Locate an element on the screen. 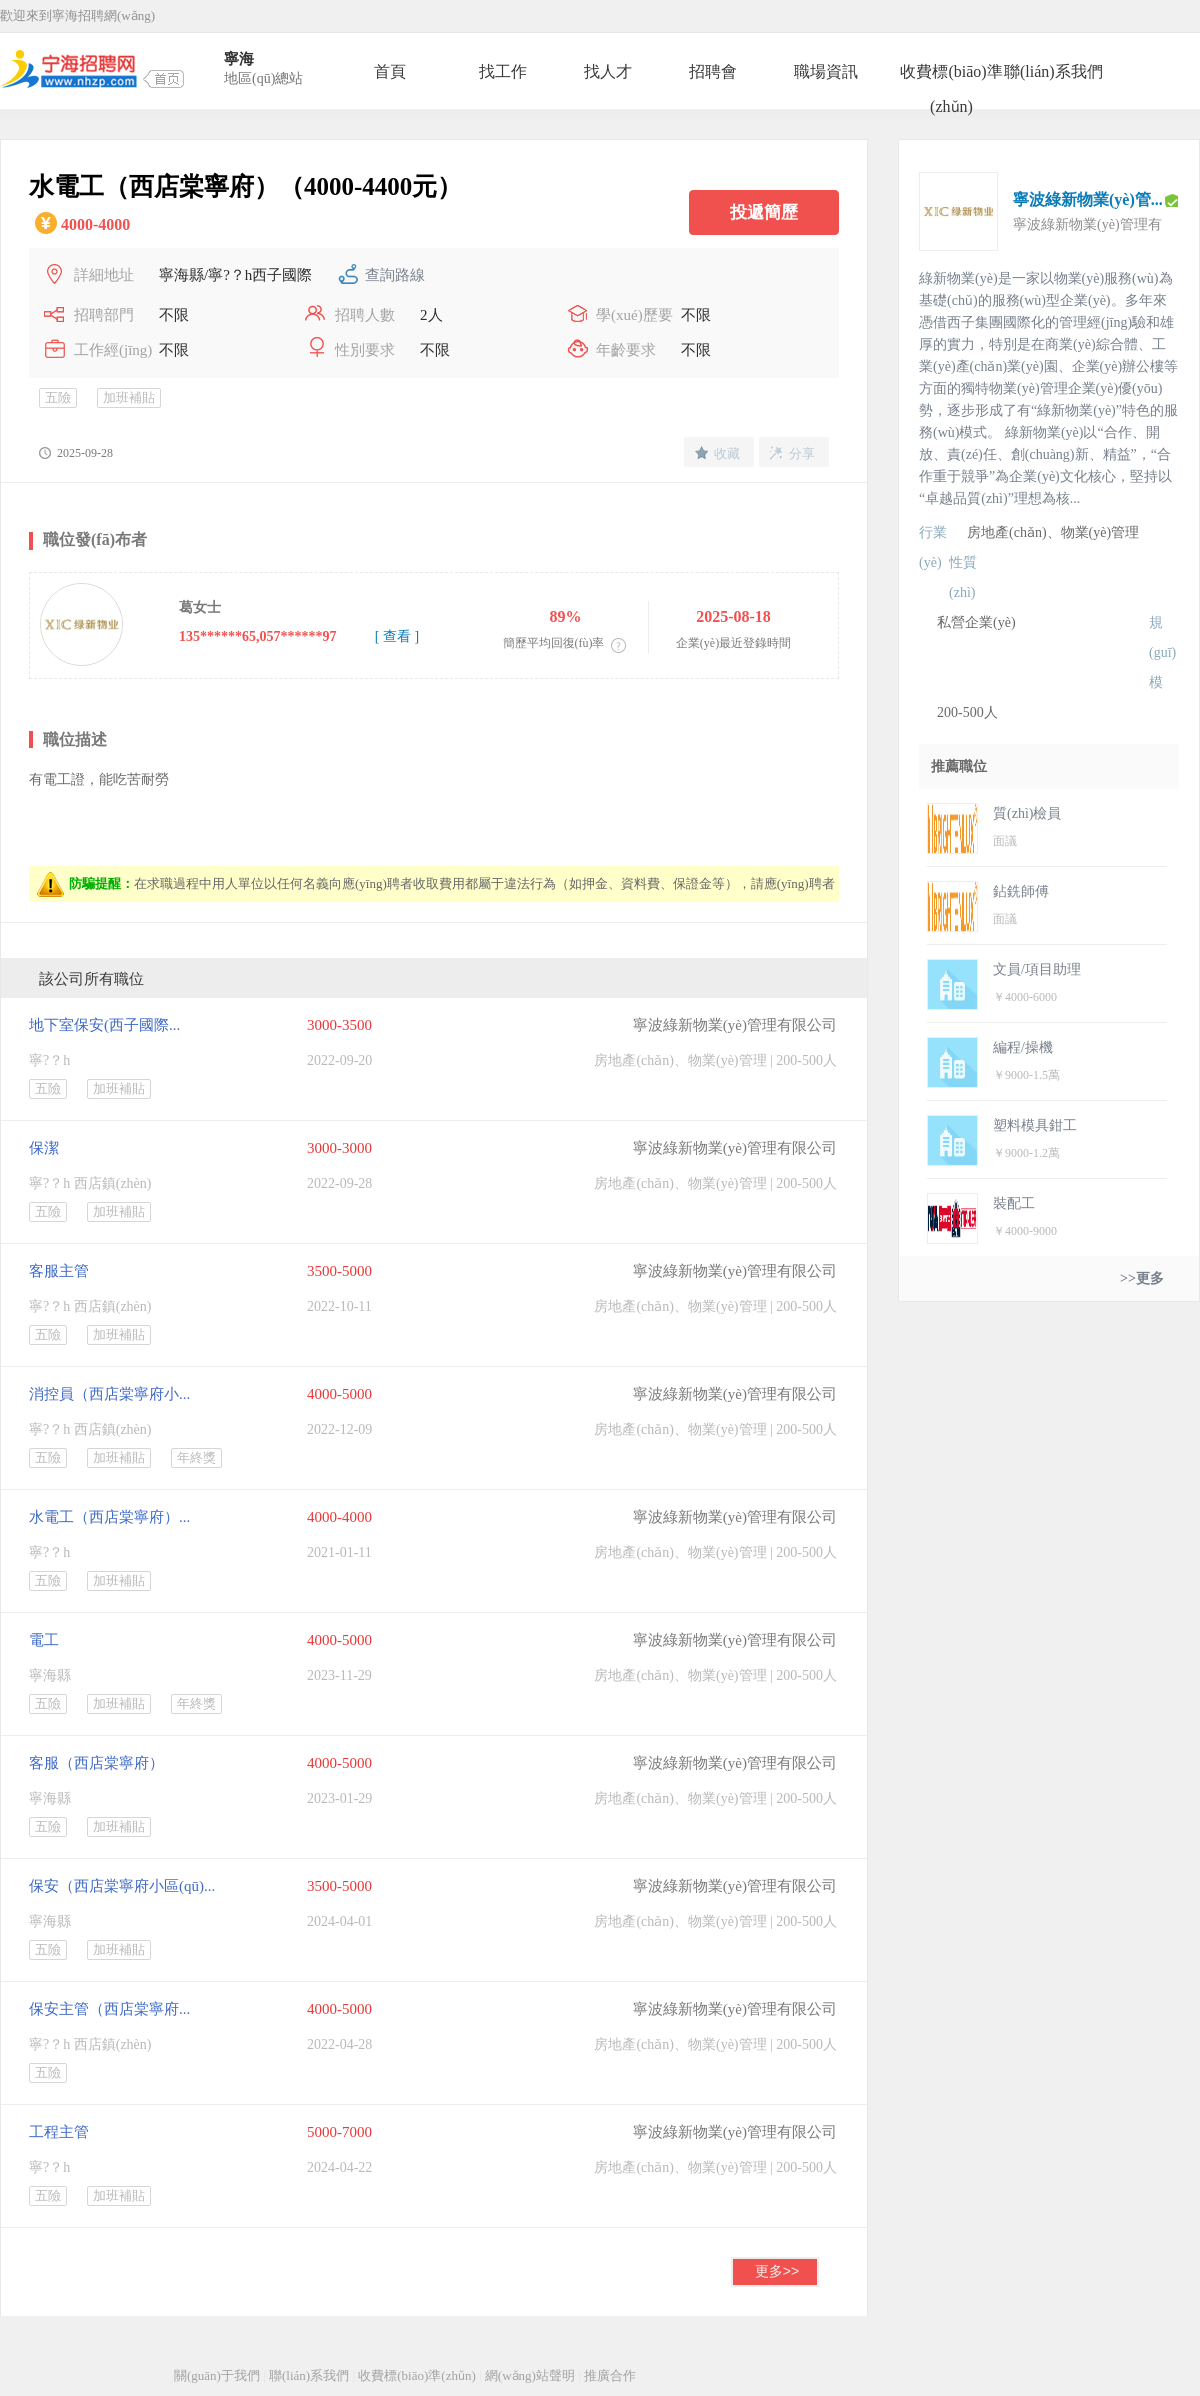 The height and width of the screenshot is (2396, 1200). 首頁 is located at coordinates (390, 71).